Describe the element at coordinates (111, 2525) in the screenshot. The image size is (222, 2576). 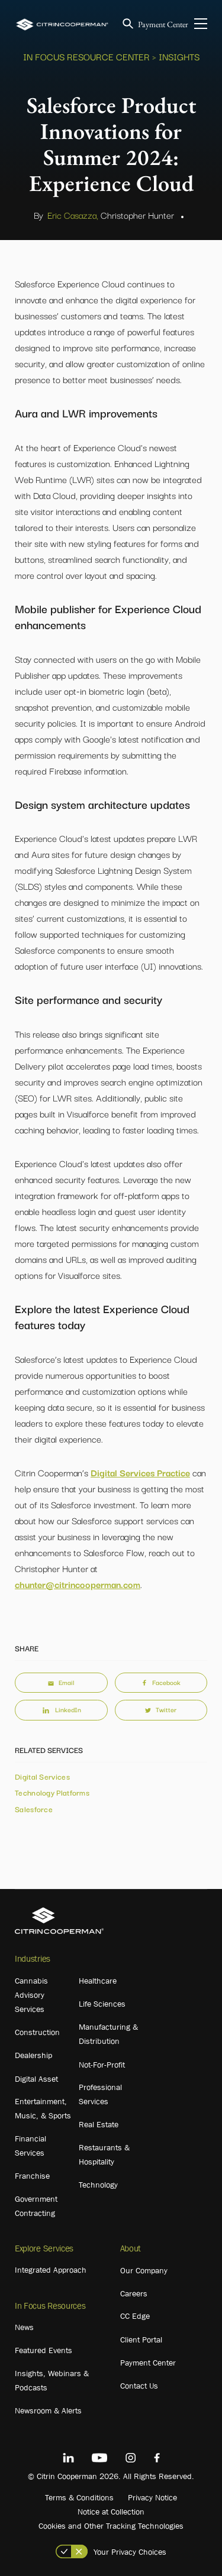
I see `Cookies and Other Tracking Technologies` at that location.